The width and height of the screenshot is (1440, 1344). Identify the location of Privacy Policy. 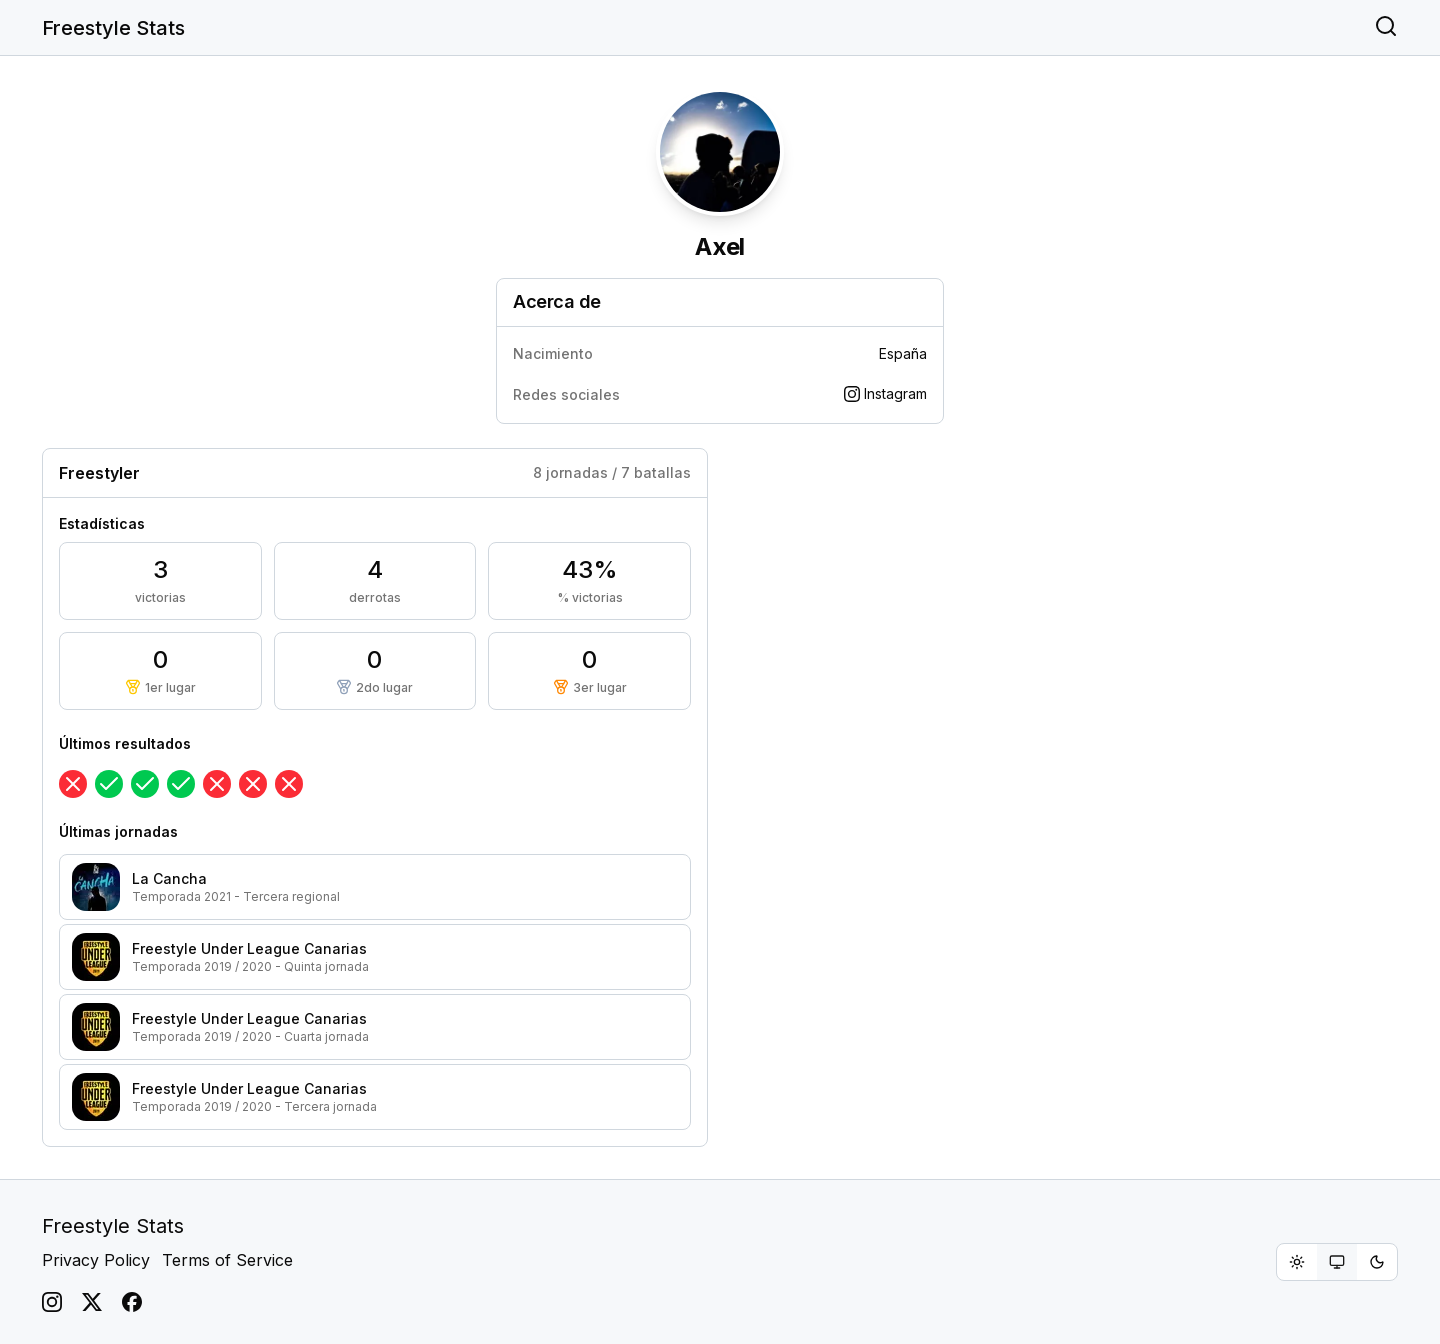
(96, 1260).